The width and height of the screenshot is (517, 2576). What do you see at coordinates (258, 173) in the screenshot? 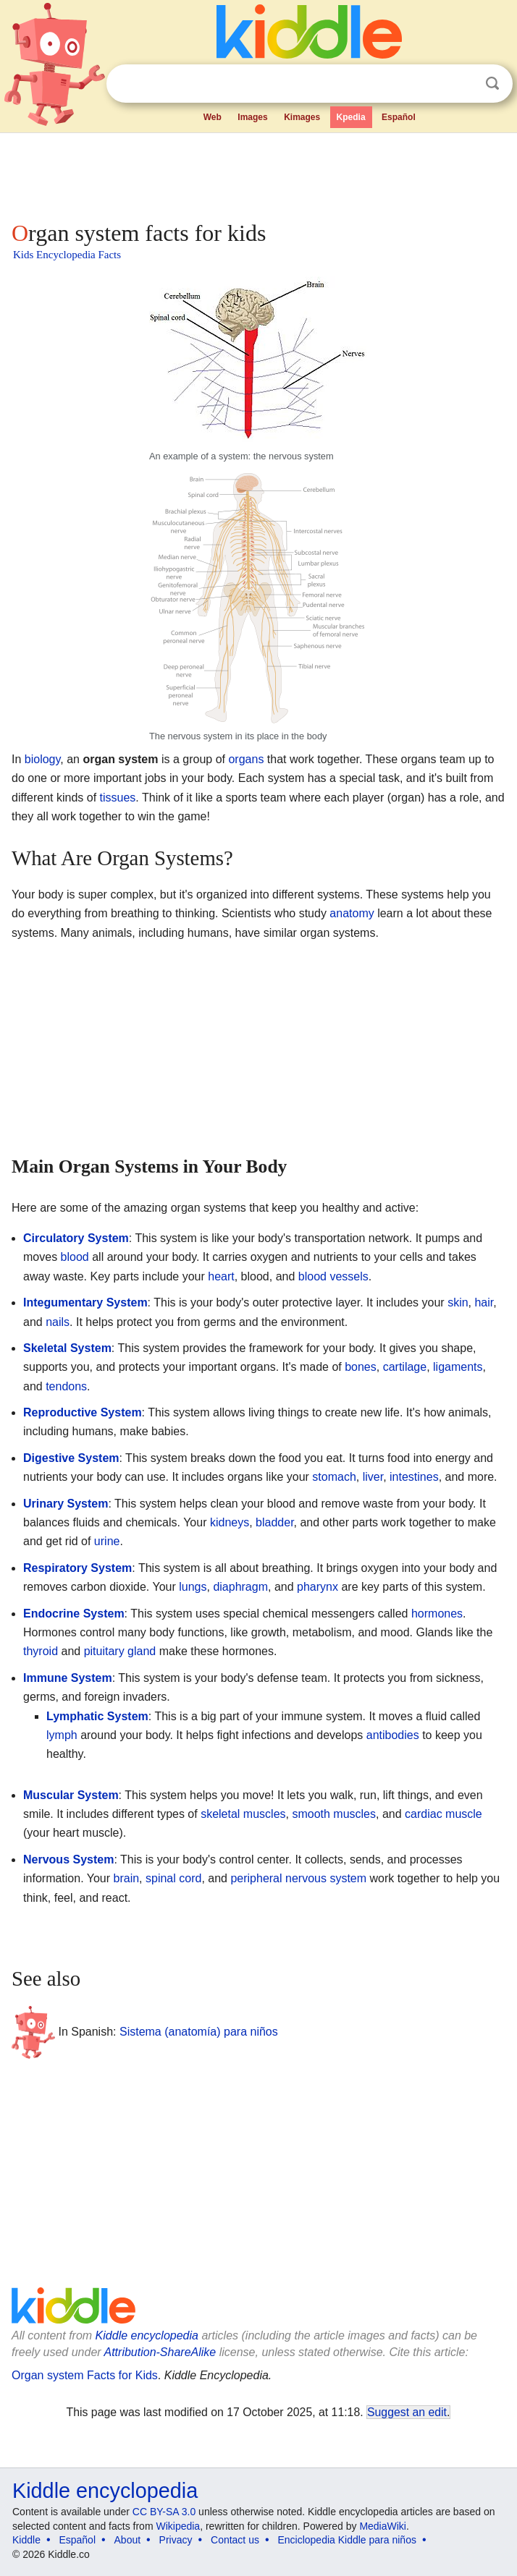
I see `[Advertisement]` at bounding box center [258, 173].